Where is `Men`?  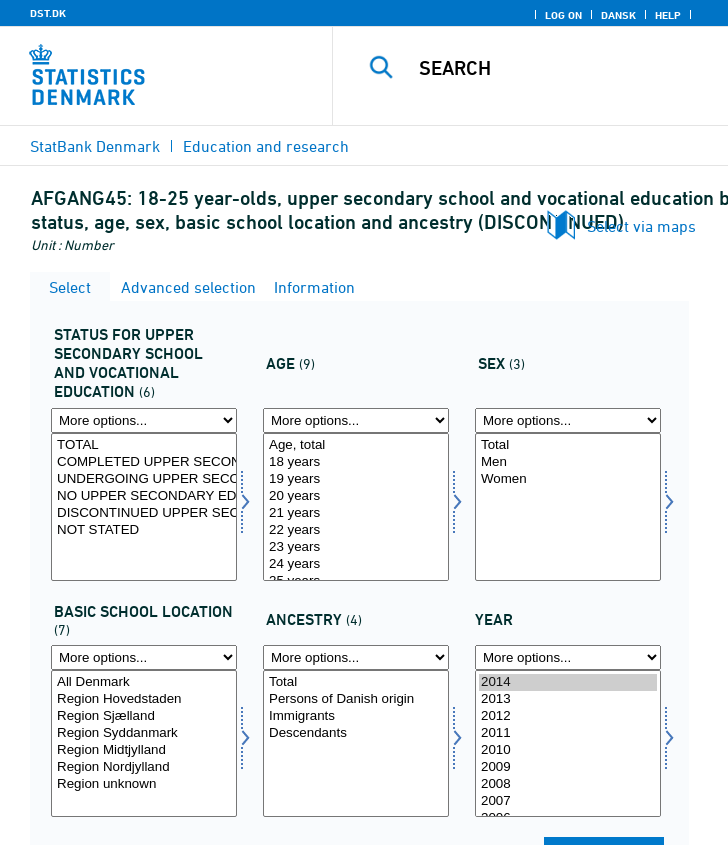
Men is located at coordinates (568, 462).